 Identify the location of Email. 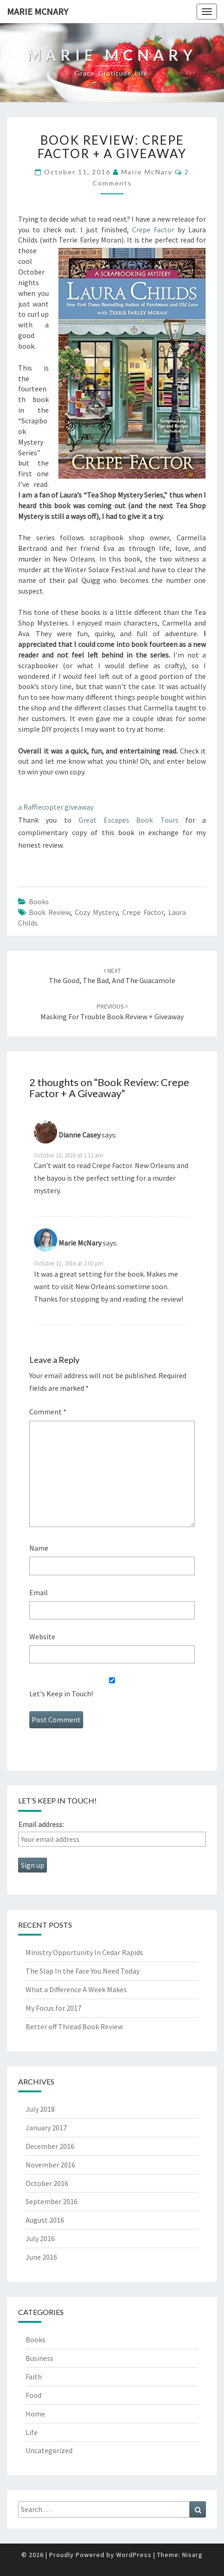
(38, 1592).